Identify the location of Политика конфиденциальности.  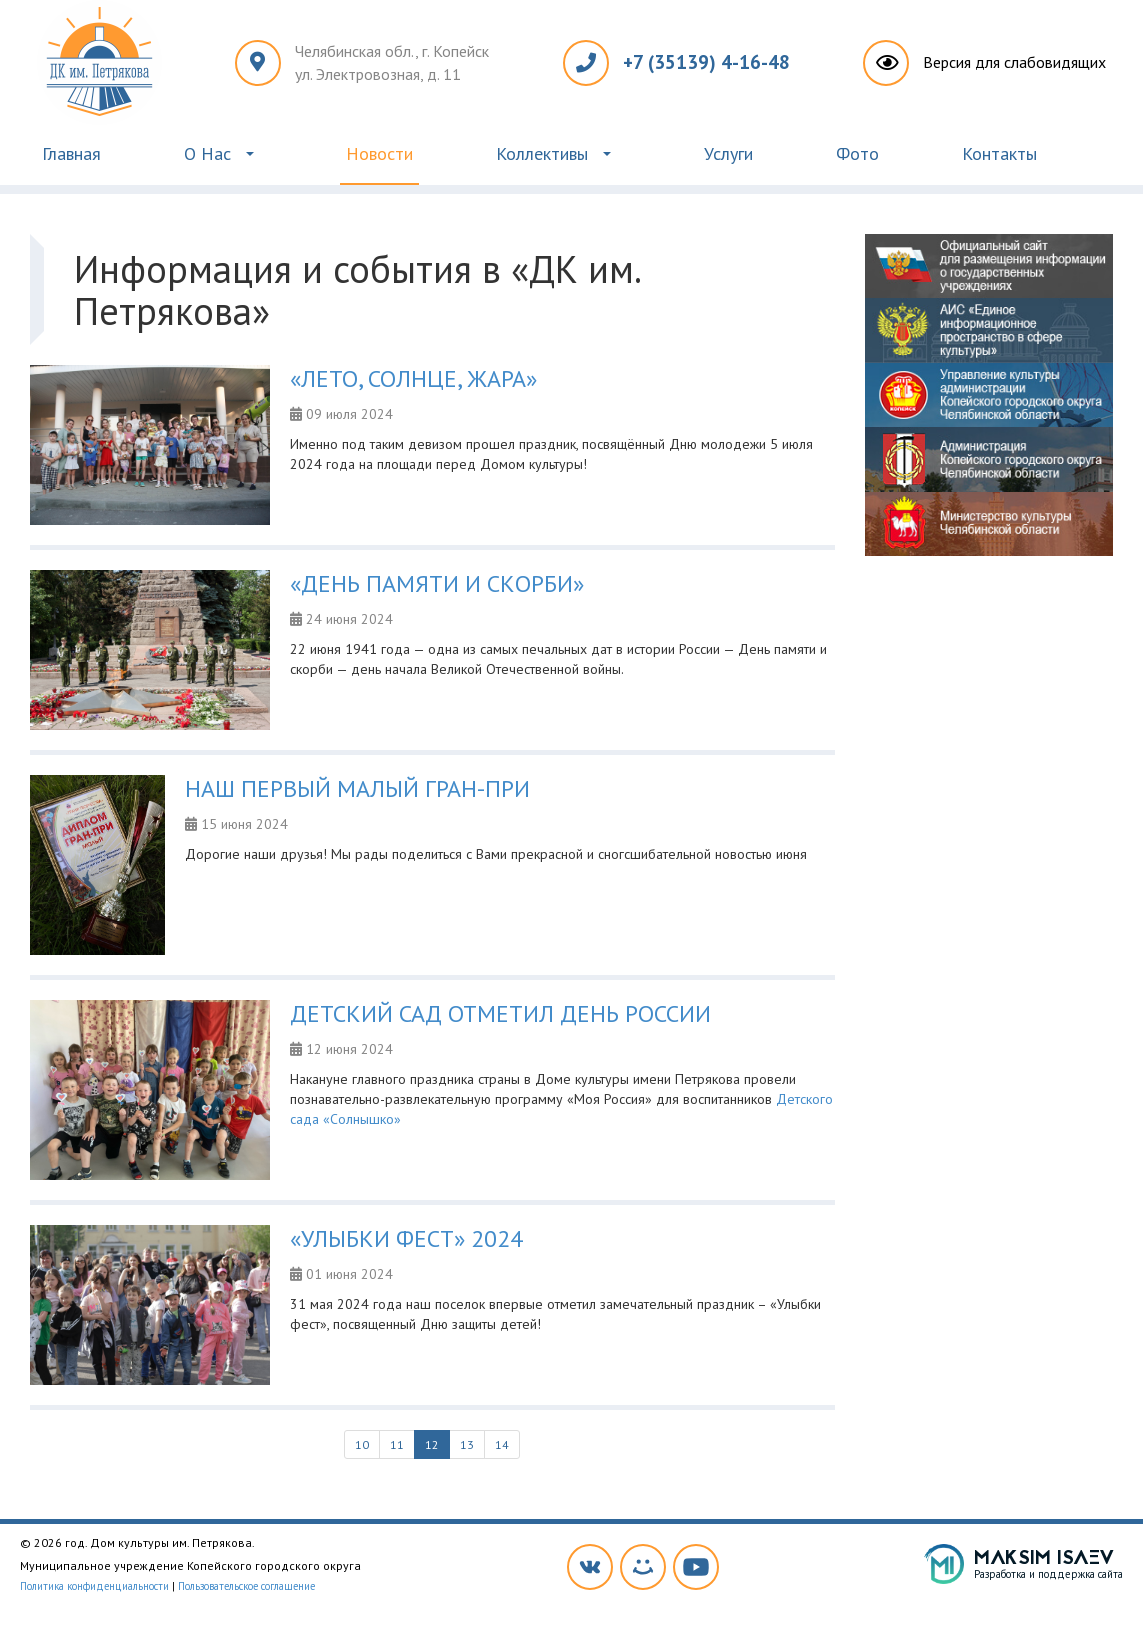
(94, 1586).